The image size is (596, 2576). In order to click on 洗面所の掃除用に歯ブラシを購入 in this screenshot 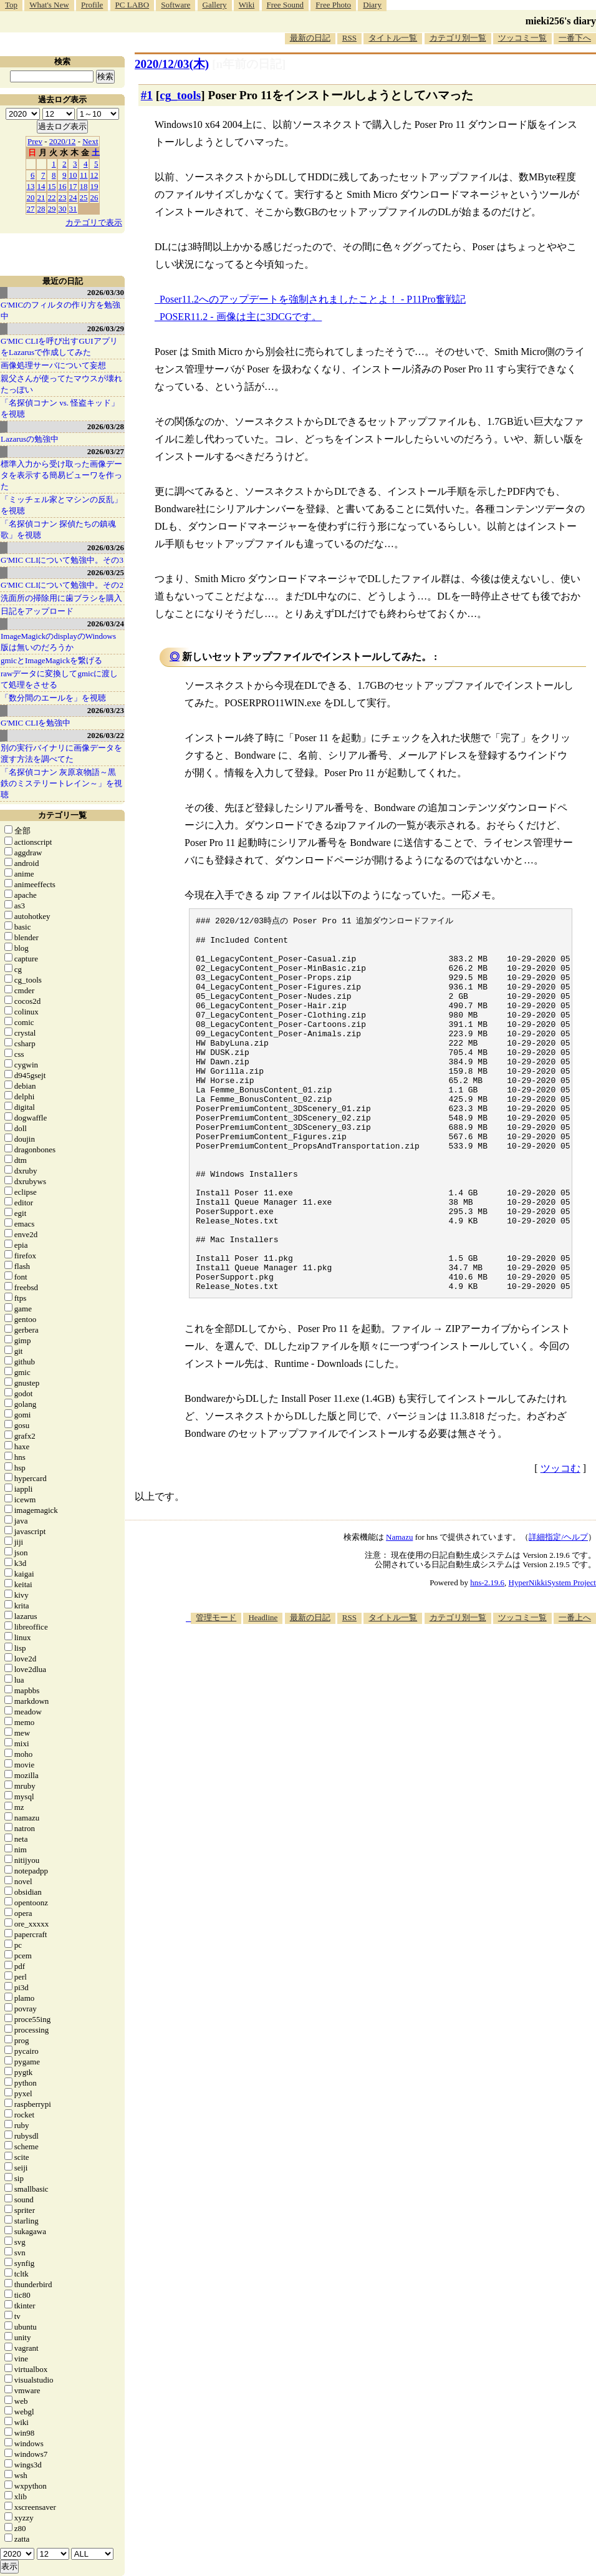, I will do `click(61, 598)`.